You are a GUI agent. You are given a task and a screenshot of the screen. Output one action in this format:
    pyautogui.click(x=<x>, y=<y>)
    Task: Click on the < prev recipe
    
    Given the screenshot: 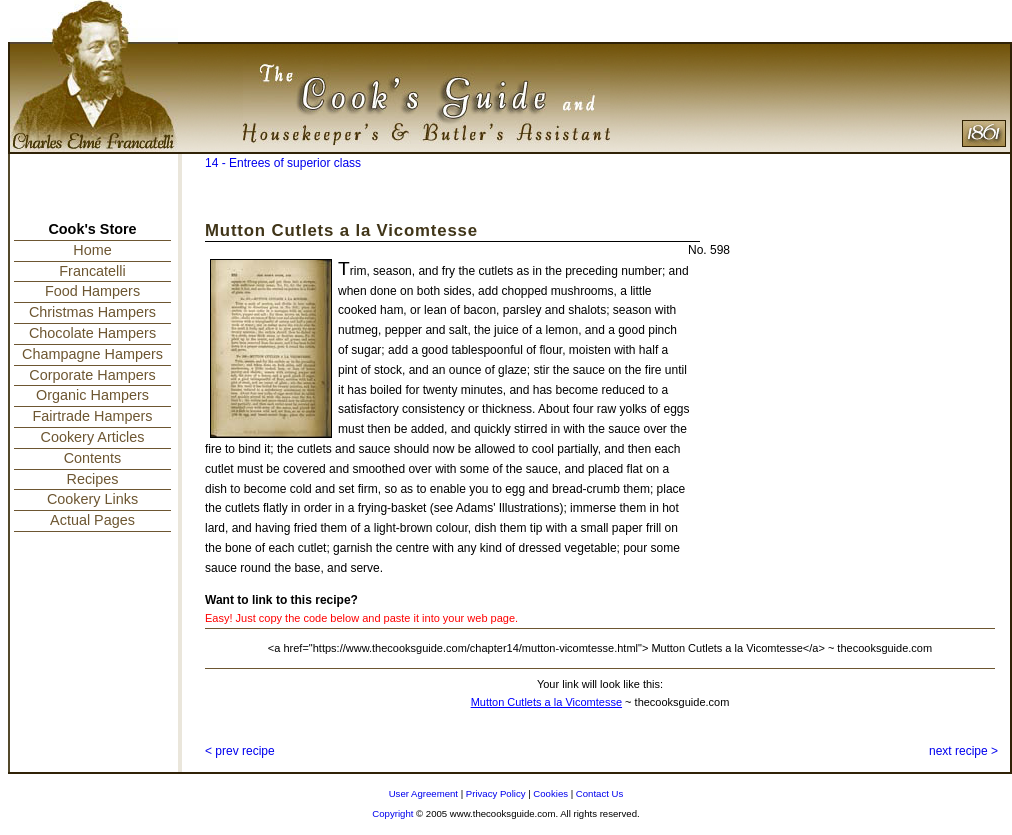 What is the action you would take?
    pyautogui.click(x=240, y=751)
    